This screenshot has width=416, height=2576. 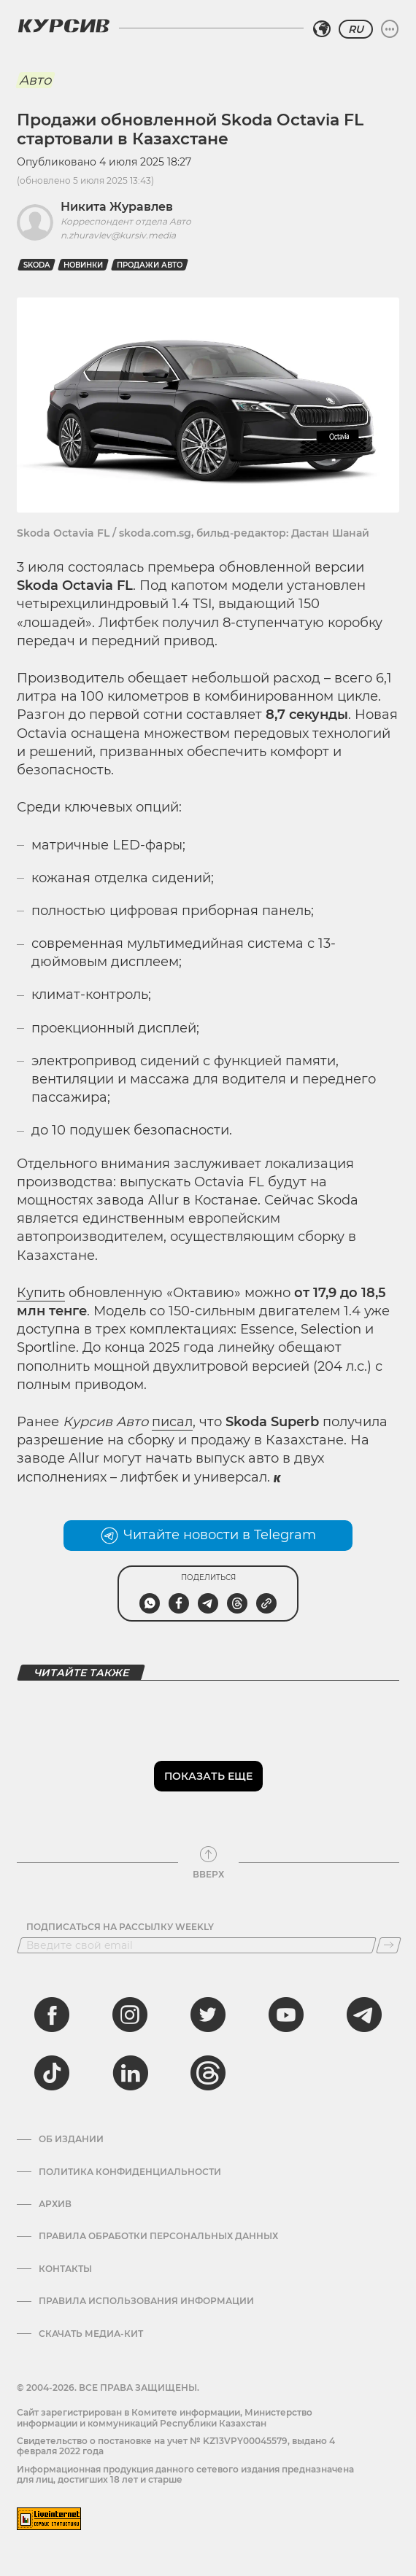 What do you see at coordinates (36, 265) in the screenshot?
I see `Skoda` at bounding box center [36, 265].